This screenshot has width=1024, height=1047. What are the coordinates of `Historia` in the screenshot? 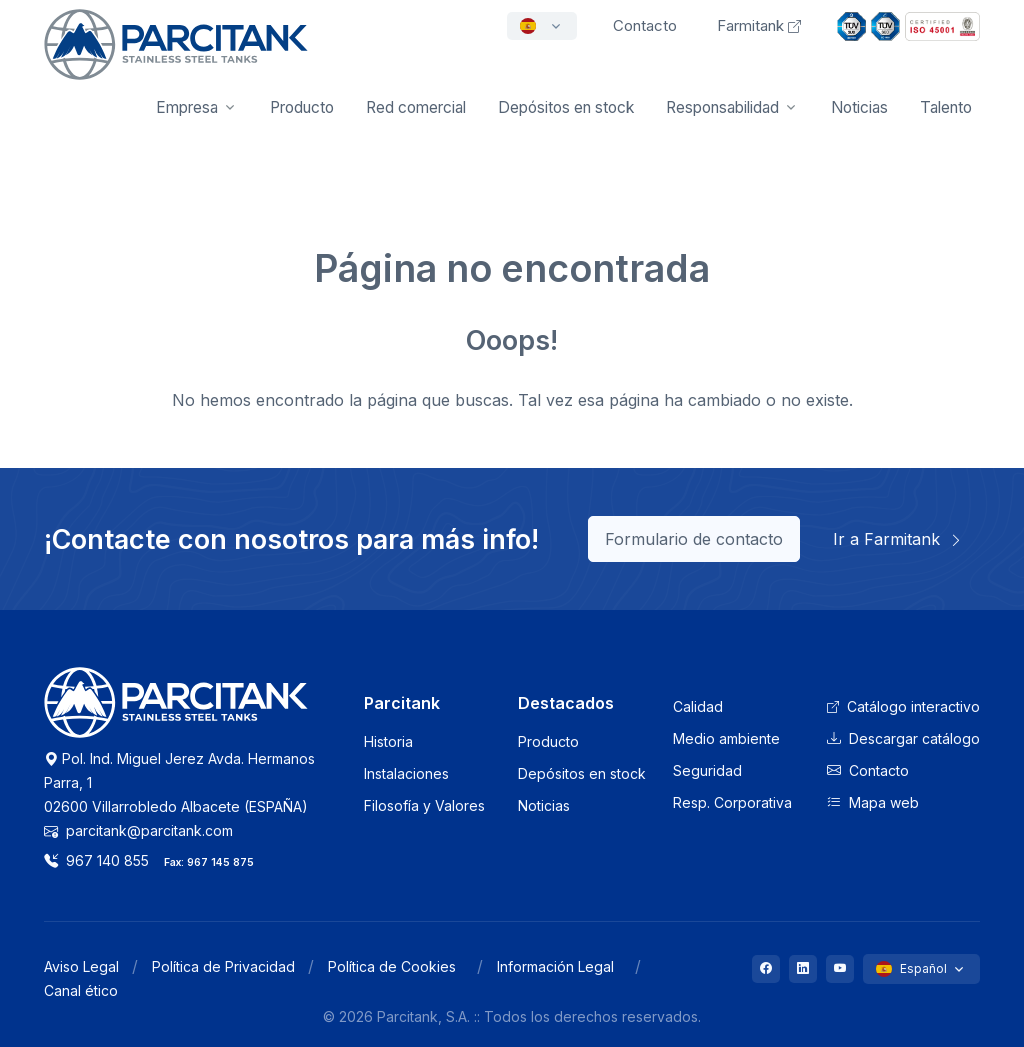 It's located at (388, 741).